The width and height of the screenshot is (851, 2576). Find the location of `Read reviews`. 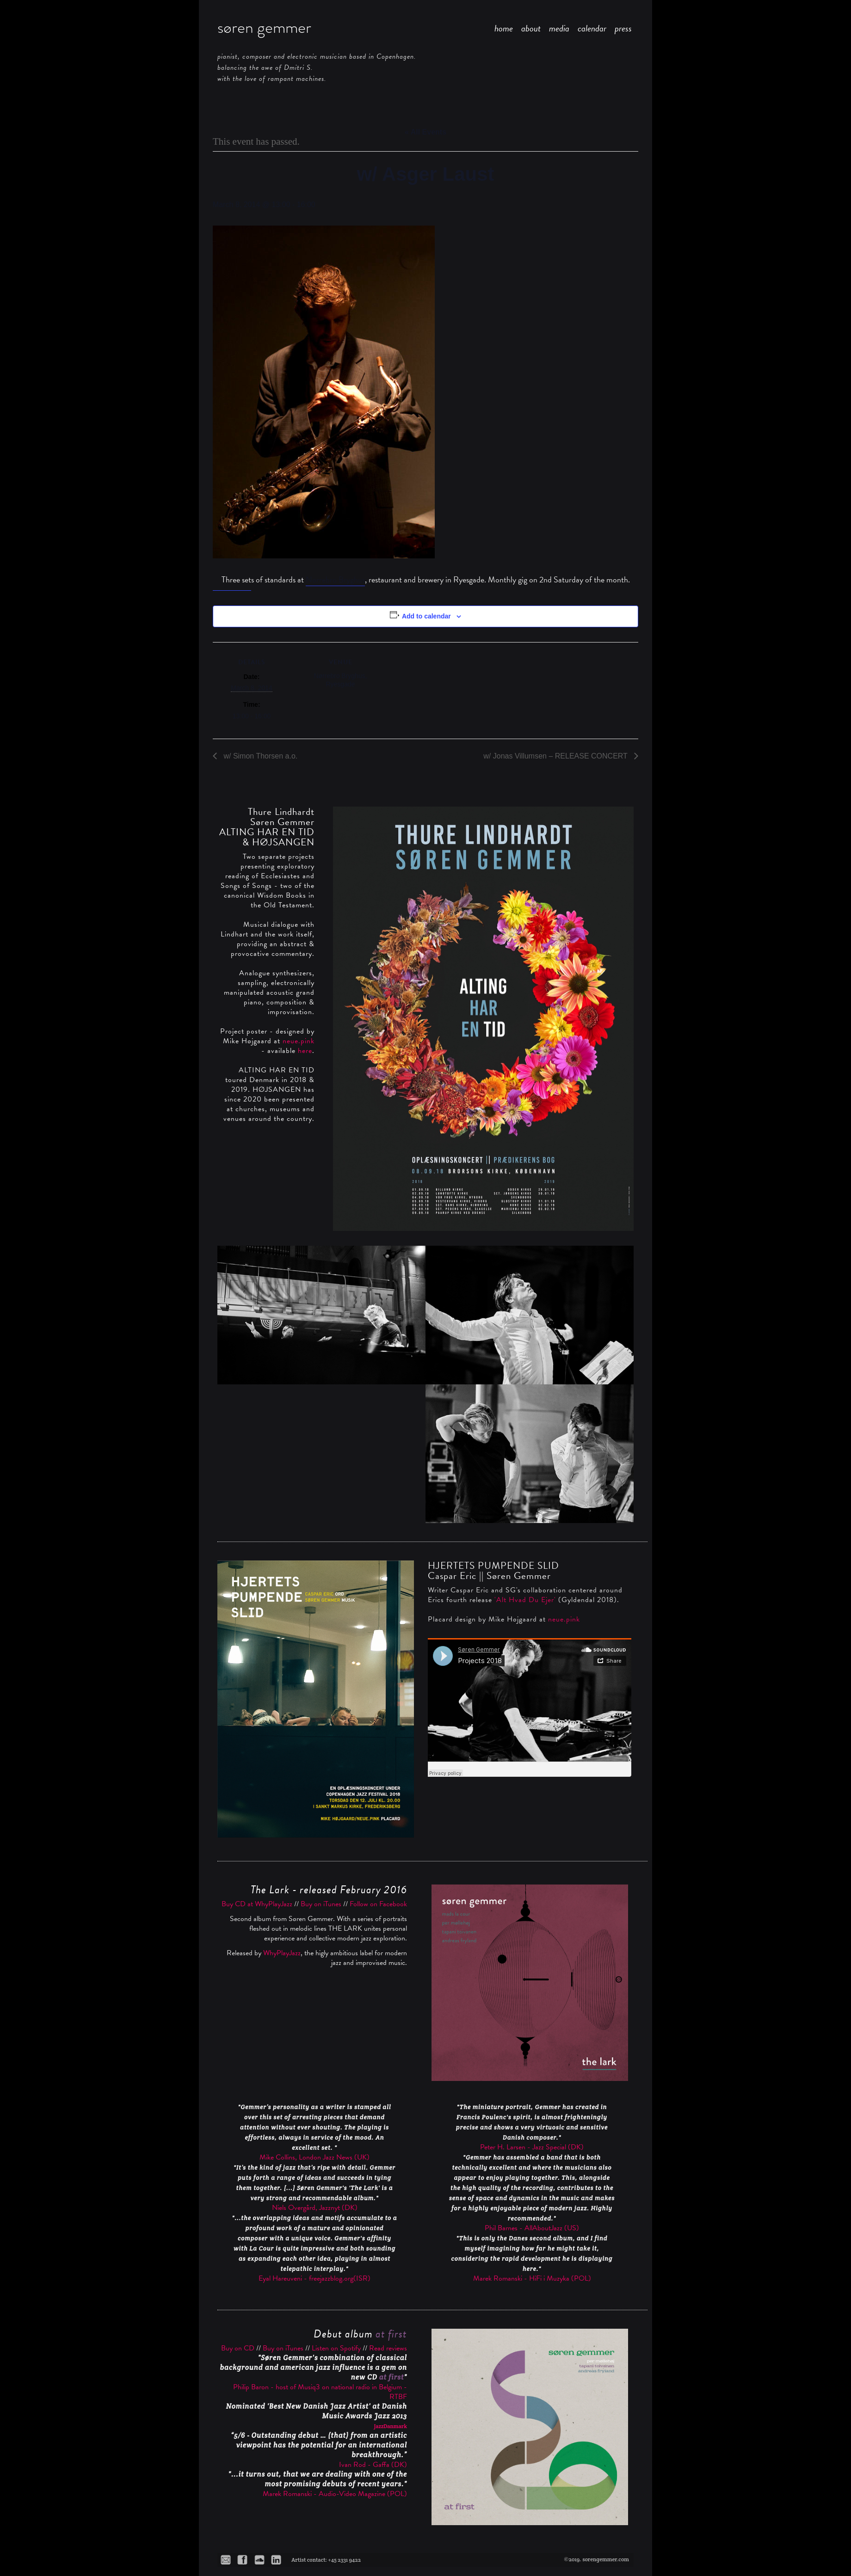

Read reviews is located at coordinates (388, 2348).